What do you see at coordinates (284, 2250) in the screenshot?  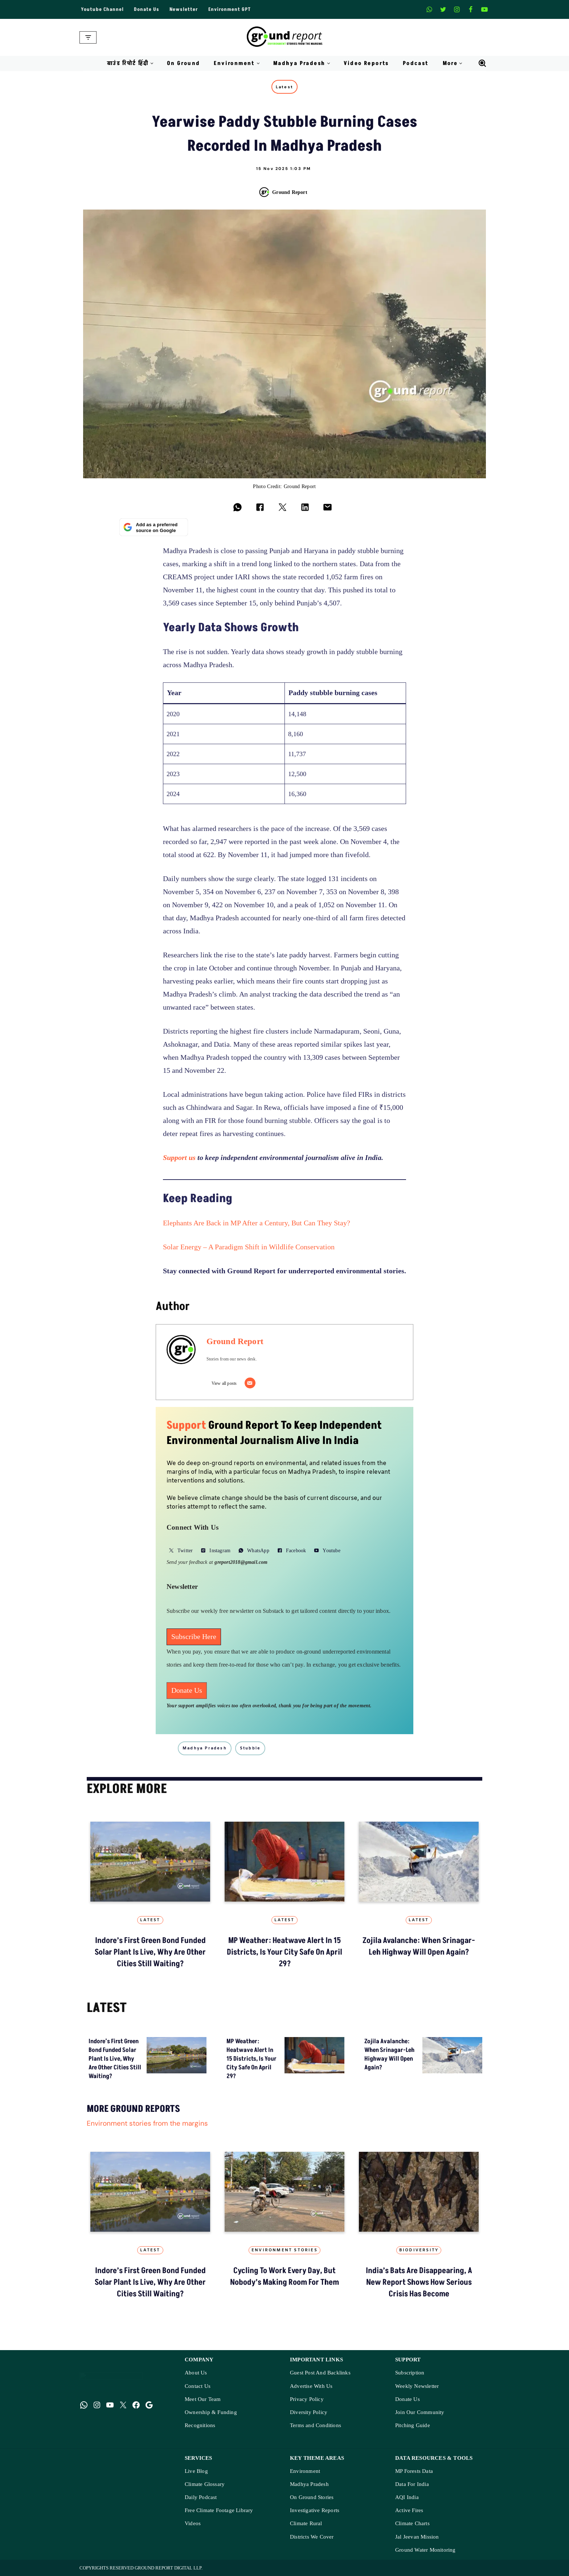 I see `Environment Stories` at bounding box center [284, 2250].